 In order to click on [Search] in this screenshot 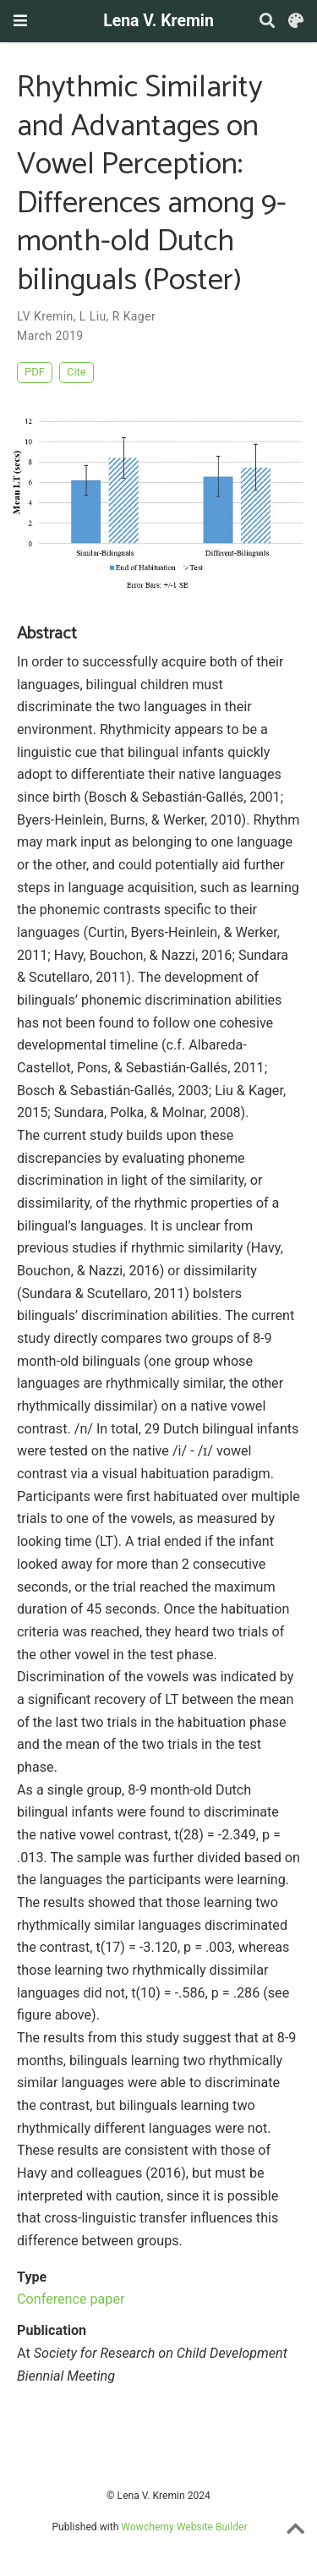, I will do `click(267, 21)`.